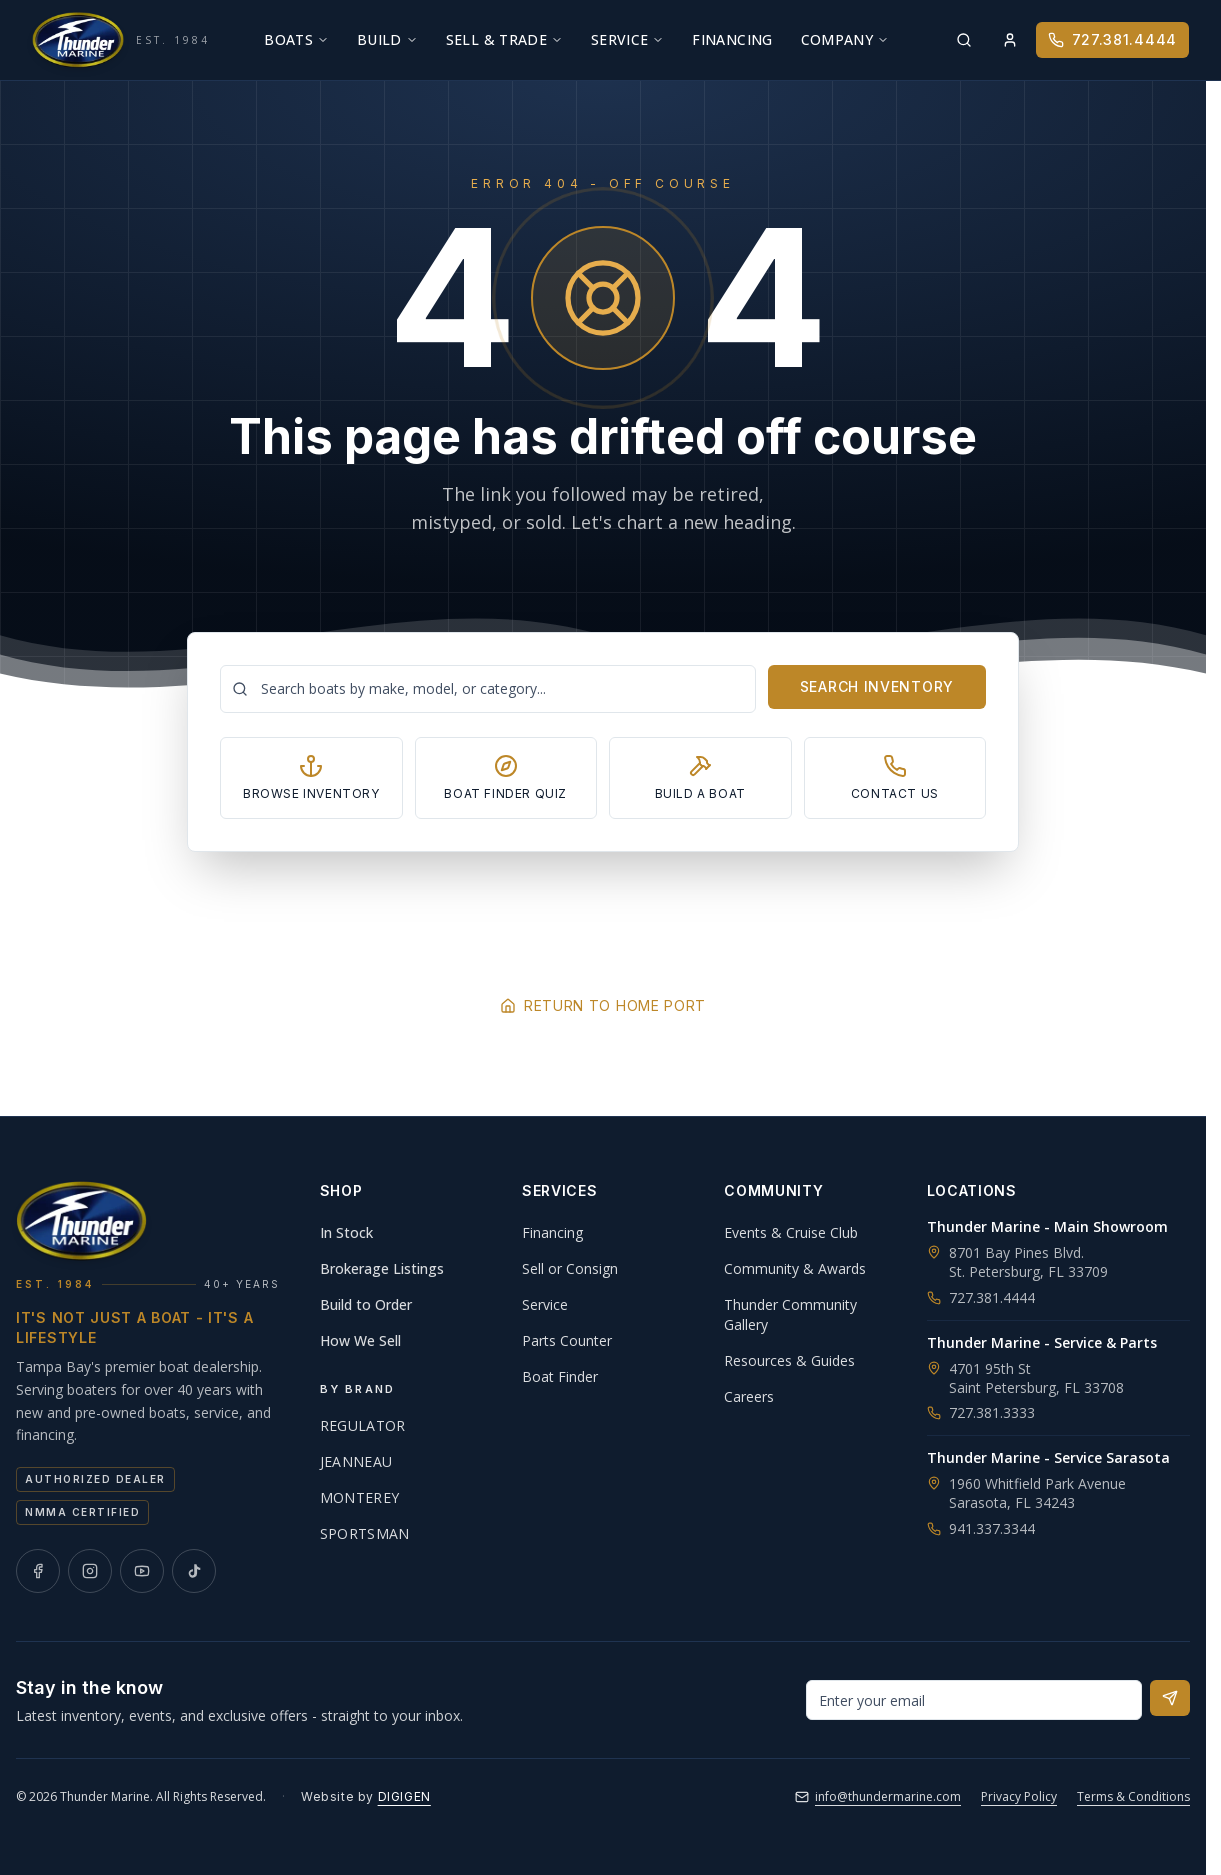 Image resolution: width=1221 pixels, height=1875 pixels. Describe the element at coordinates (1010, 40) in the screenshot. I see `[Sign in]` at that location.